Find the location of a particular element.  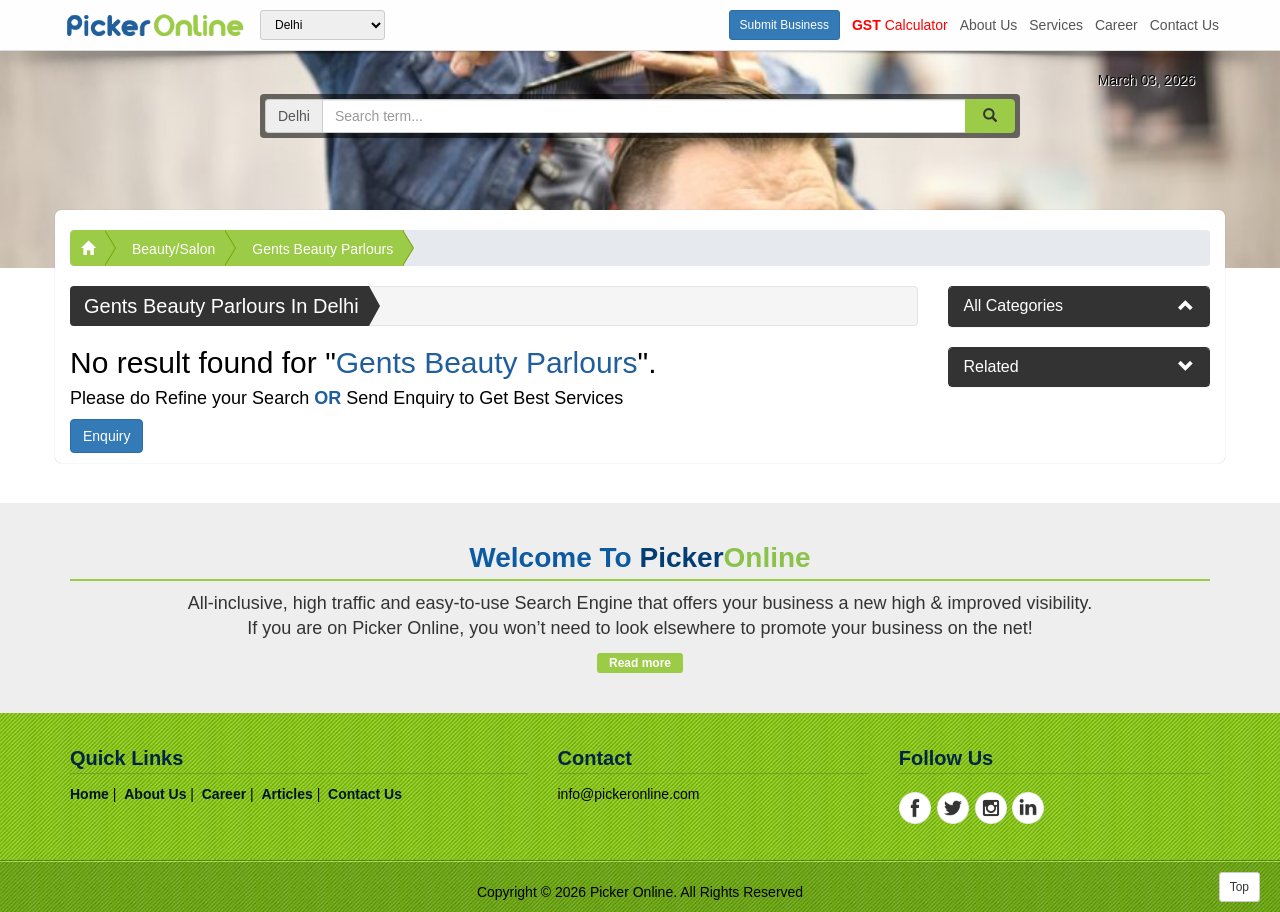

Gents Beauty Parlours is located at coordinates (322, 249).